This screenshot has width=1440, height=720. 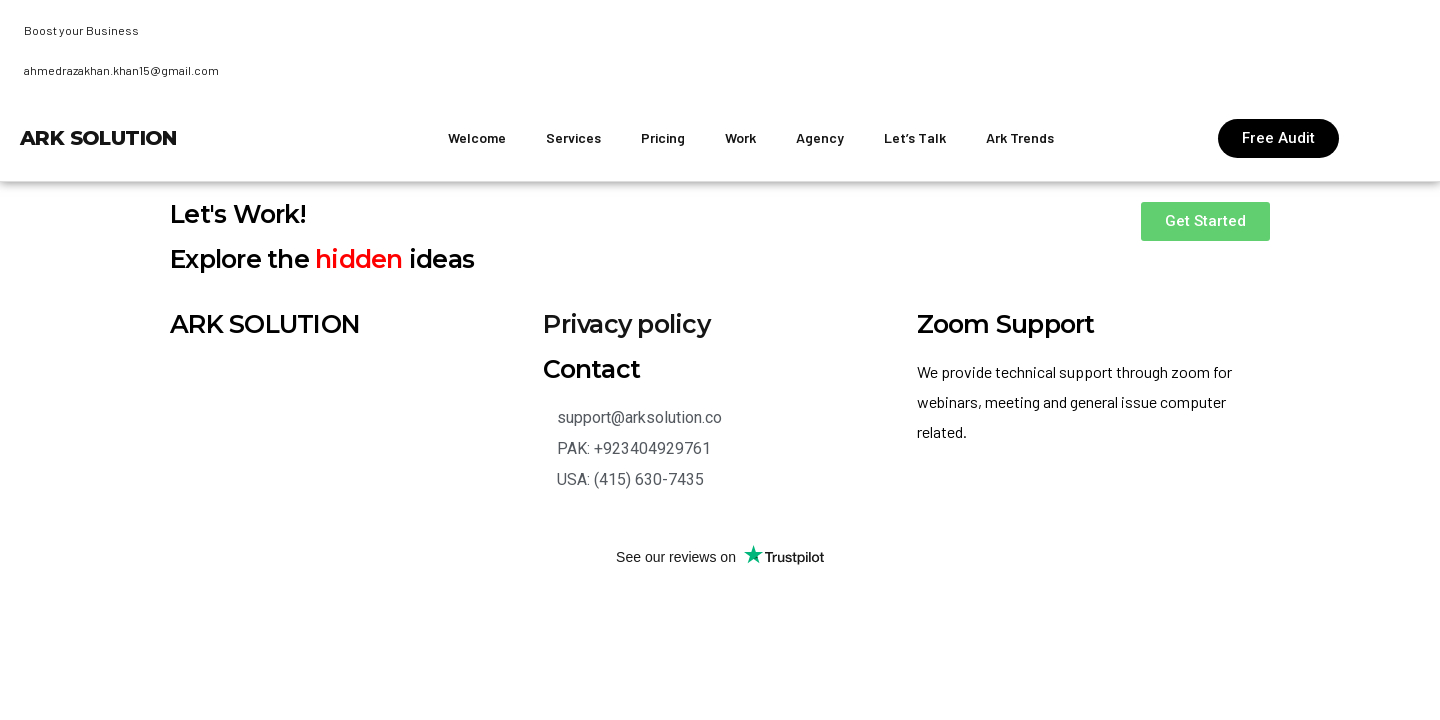 What do you see at coordinates (740, 137) in the screenshot?
I see `Work` at bounding box center [740, 137].